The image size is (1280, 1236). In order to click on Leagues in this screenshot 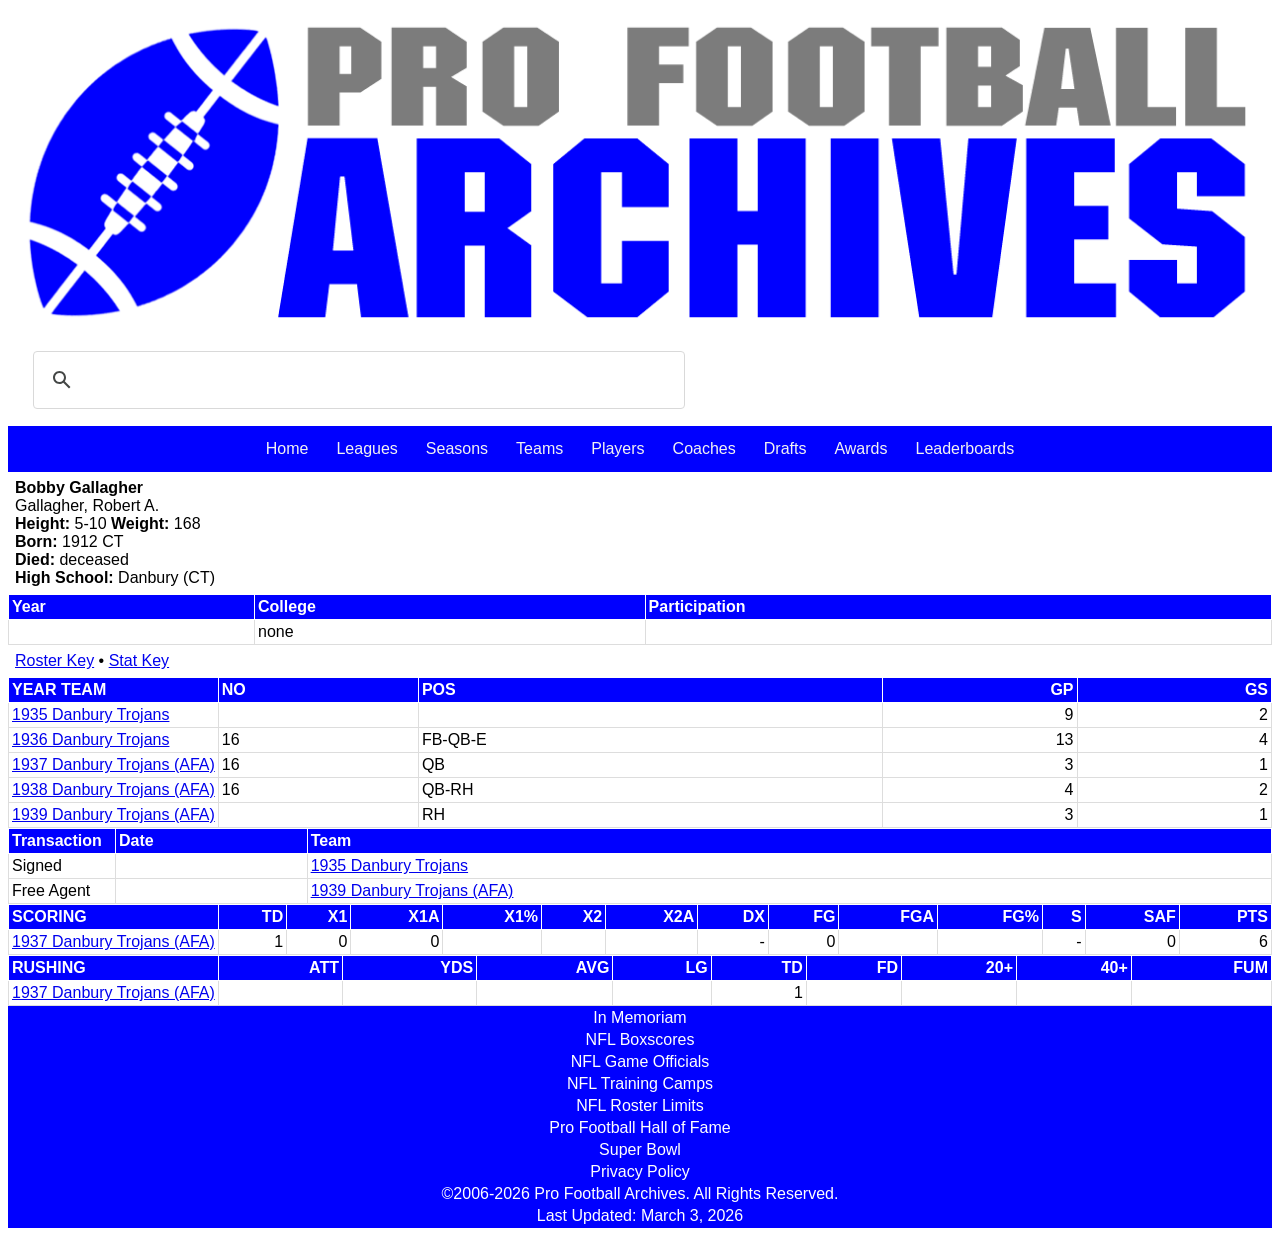, I will do `click(366, 448)`.